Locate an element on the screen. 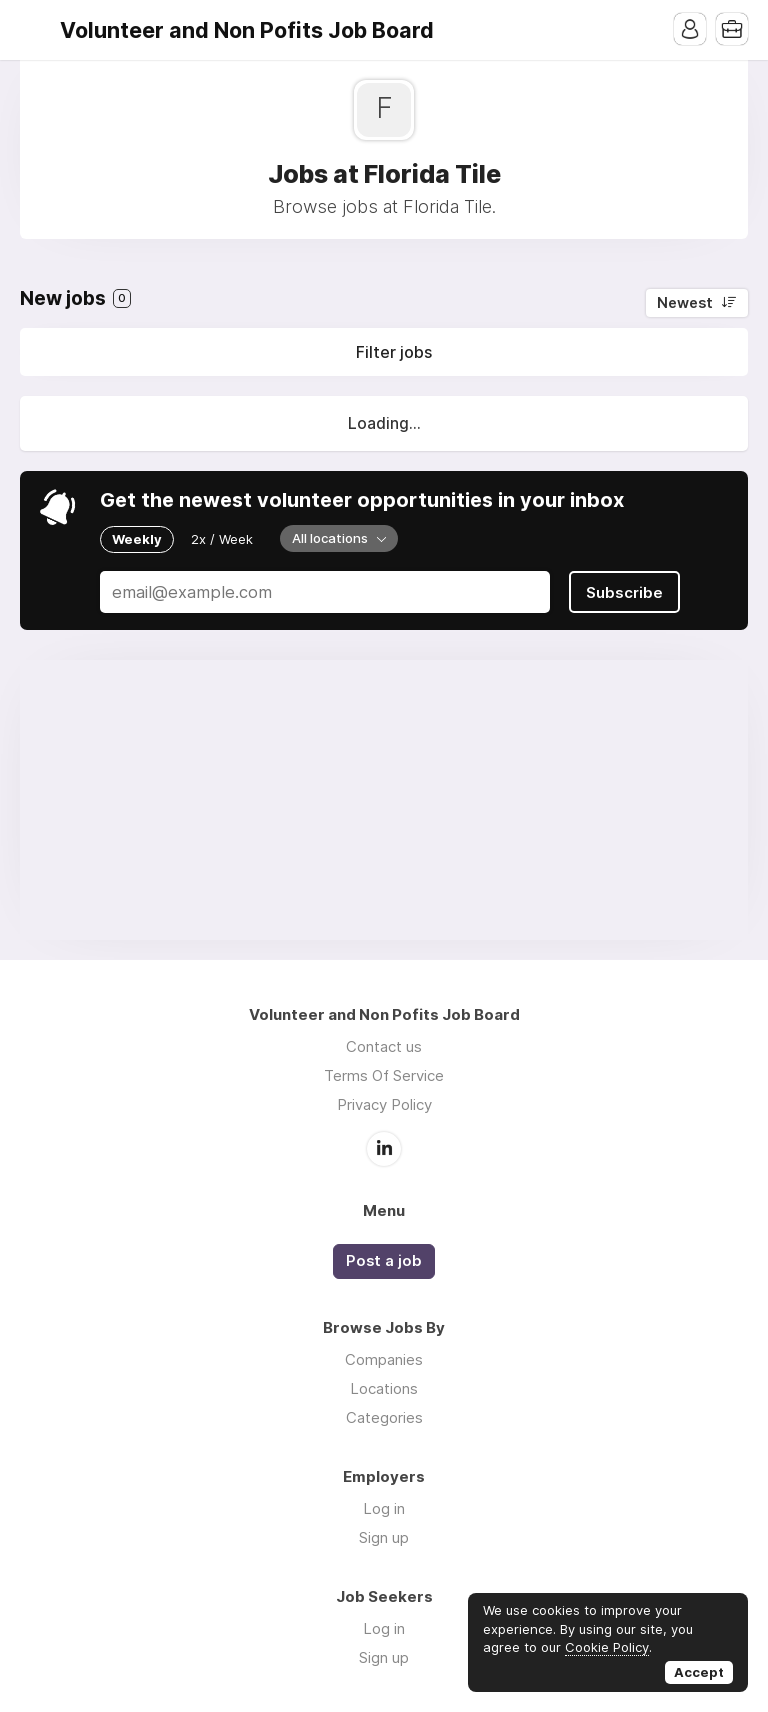  [Advertisement] is located at coordinates (384, 800).